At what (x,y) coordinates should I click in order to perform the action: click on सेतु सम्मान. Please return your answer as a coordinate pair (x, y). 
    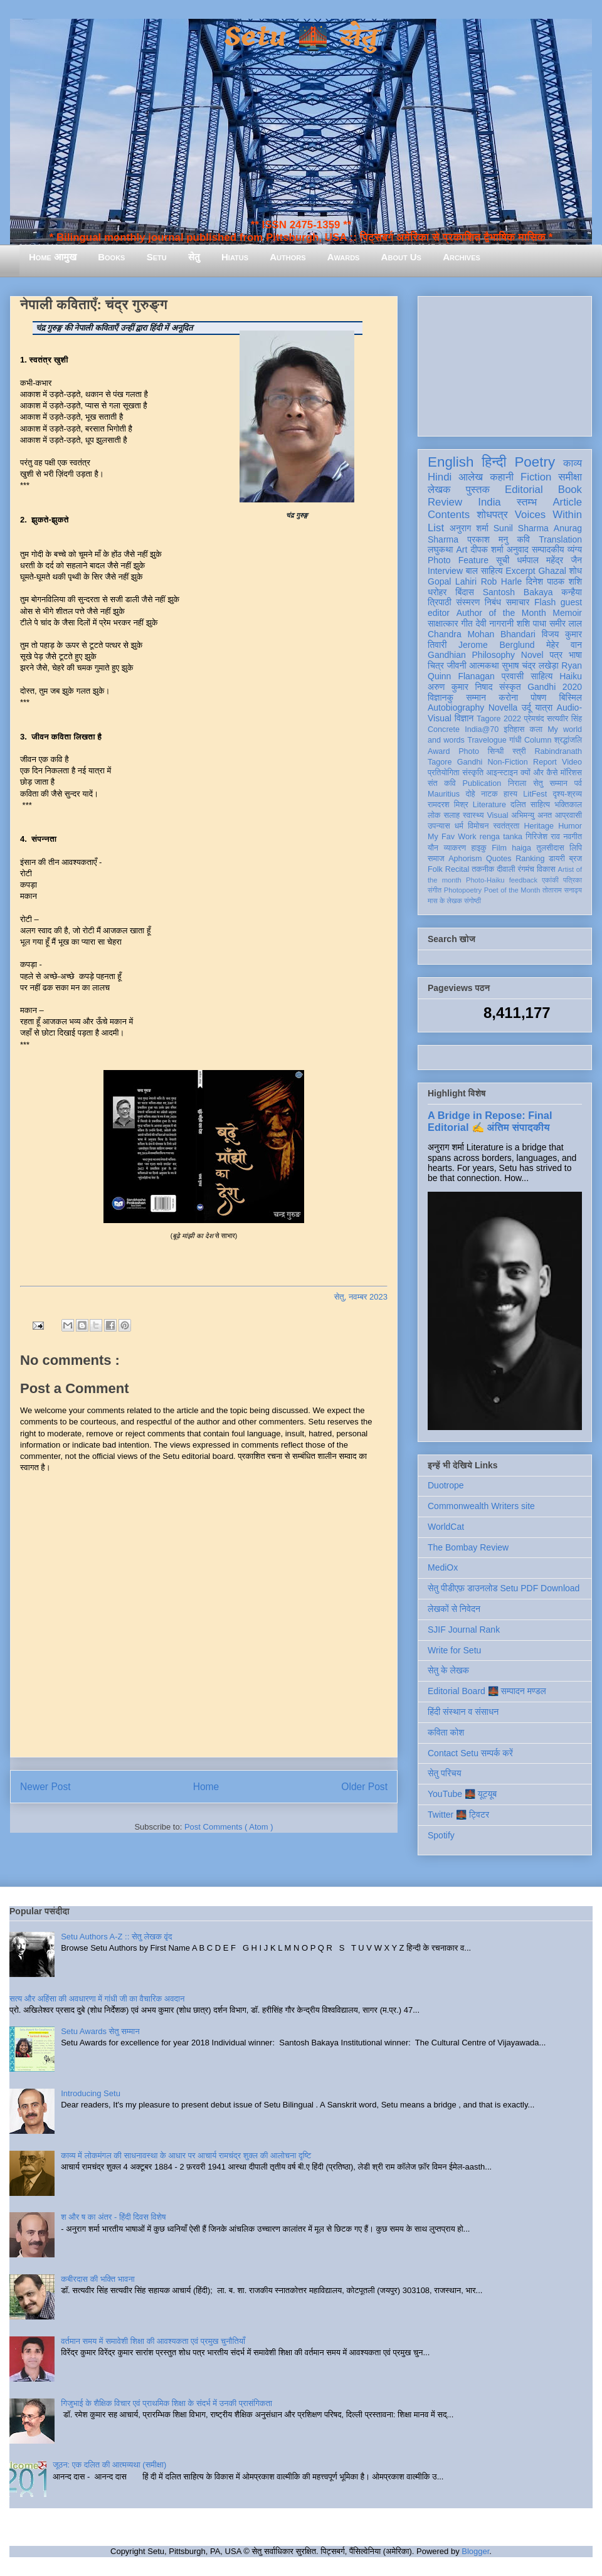
    Looking at the image, I should click on (550, 783).